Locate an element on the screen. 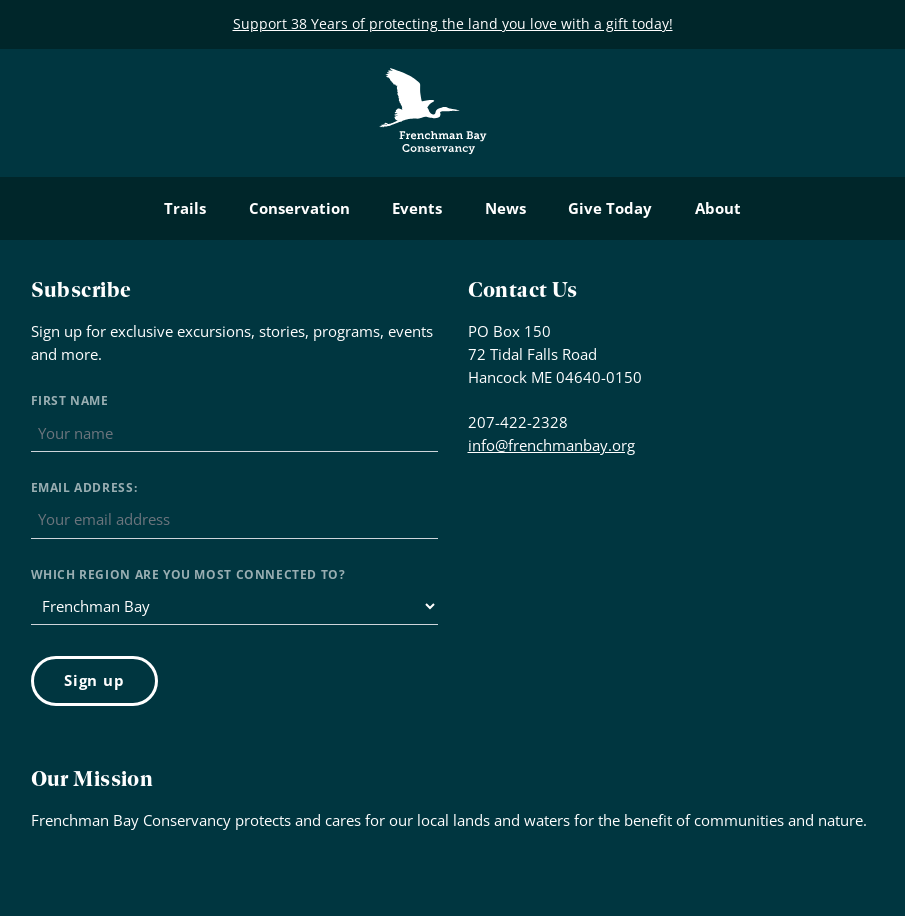 Image resolution: width=905 pixels, height=916 pixels. News is located at coordinates (505, 208).